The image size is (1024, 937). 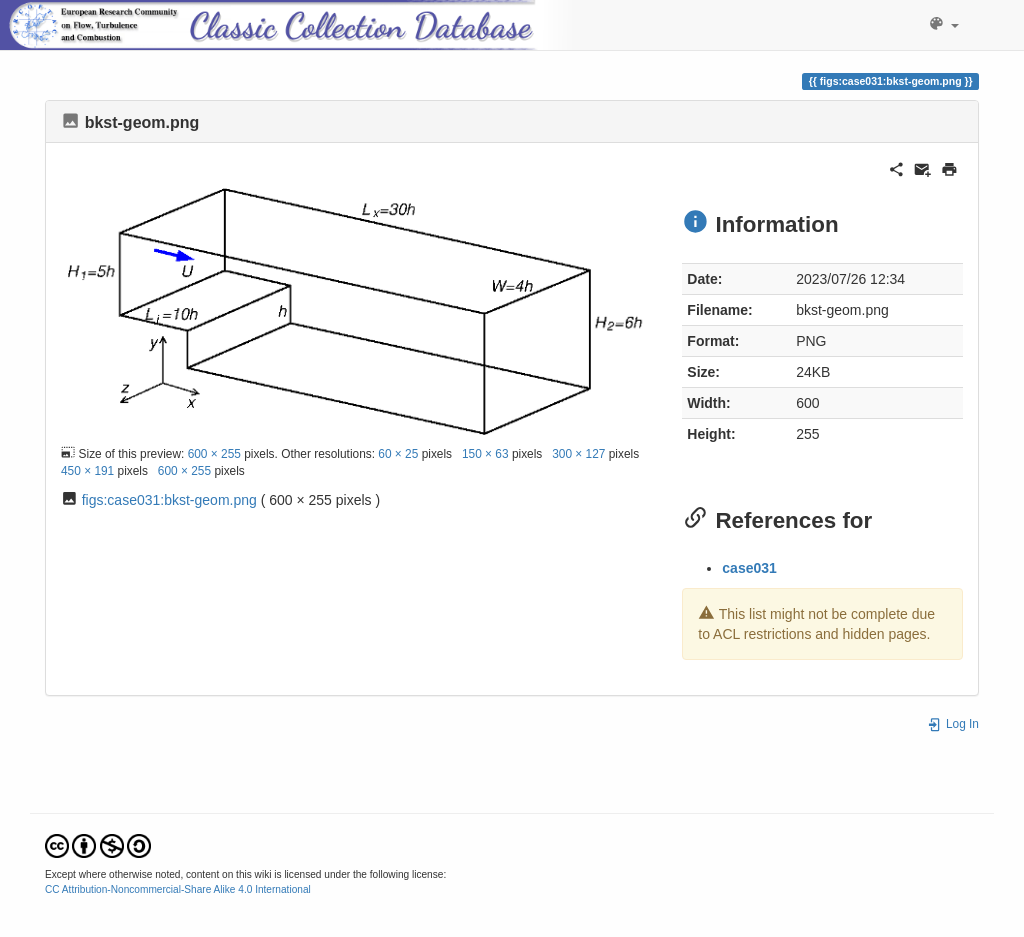 What do you see at coordinates (953, 724) in the screenshot?
I see `Log In` at bounding box center [953, 724].